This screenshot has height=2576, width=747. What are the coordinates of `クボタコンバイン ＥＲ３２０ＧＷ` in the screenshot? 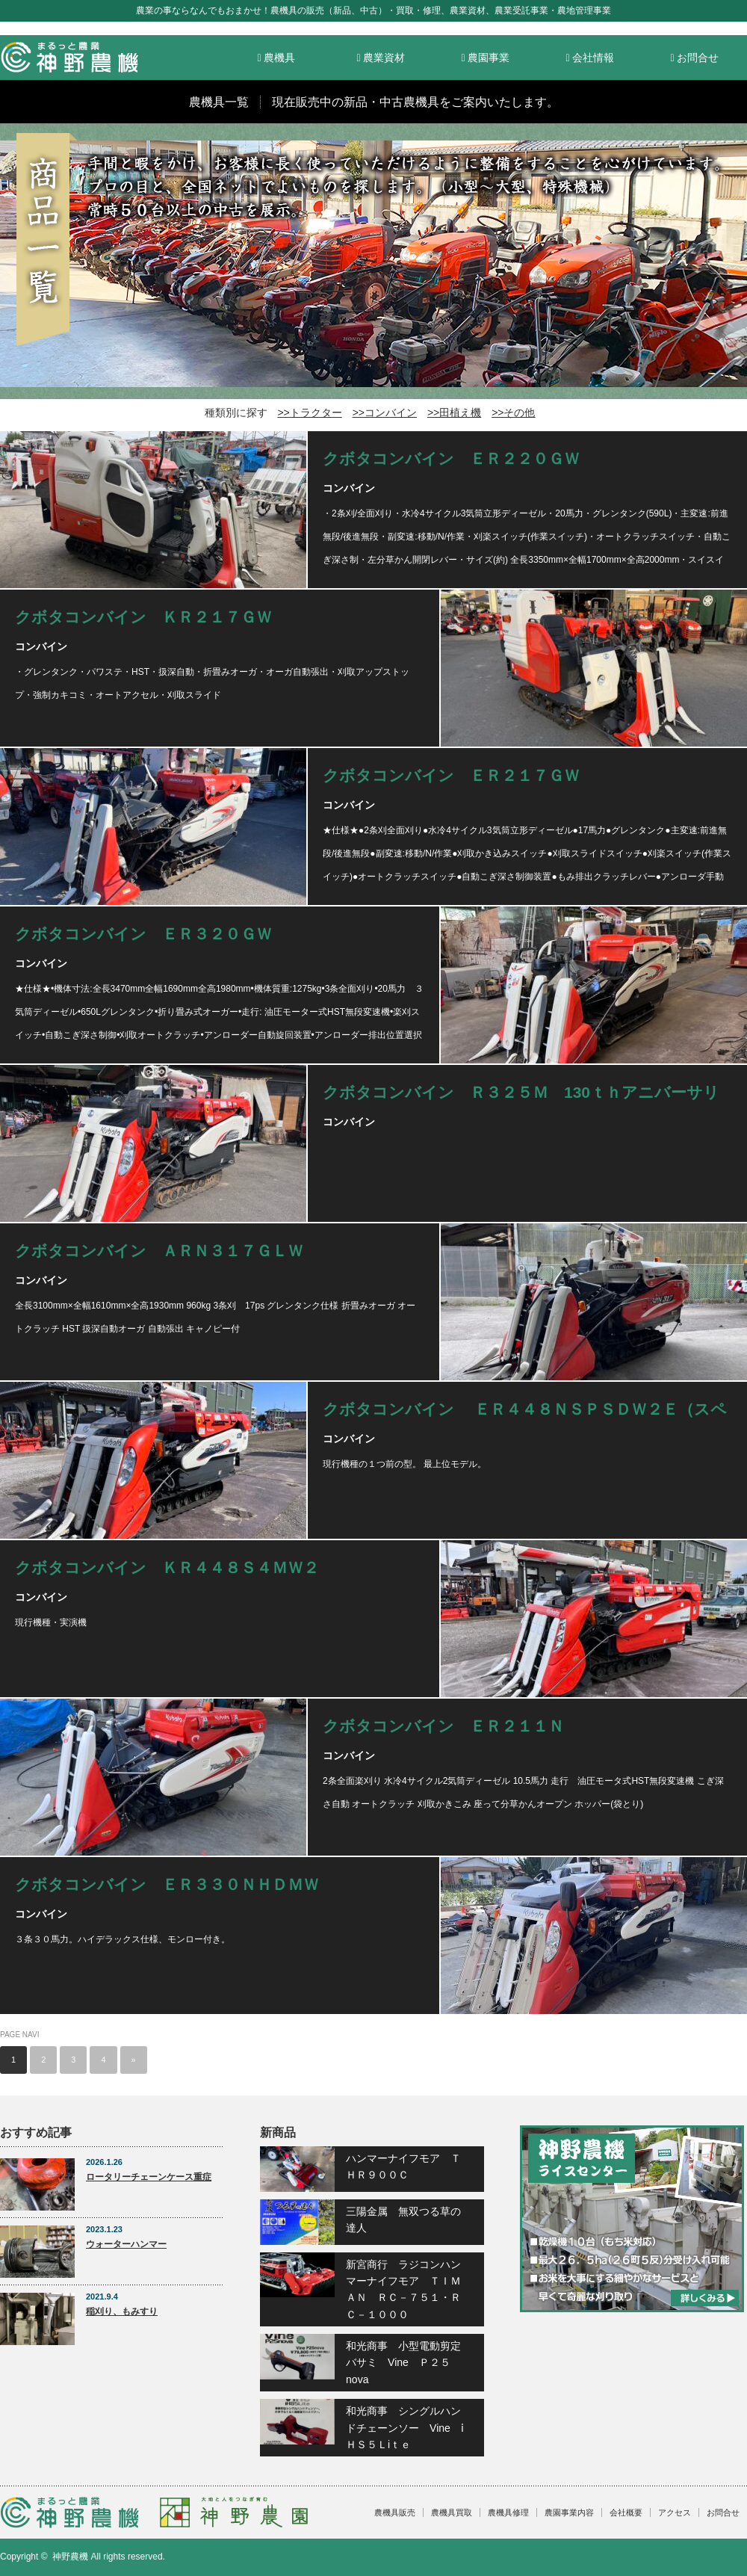 It's located at (143, 933).